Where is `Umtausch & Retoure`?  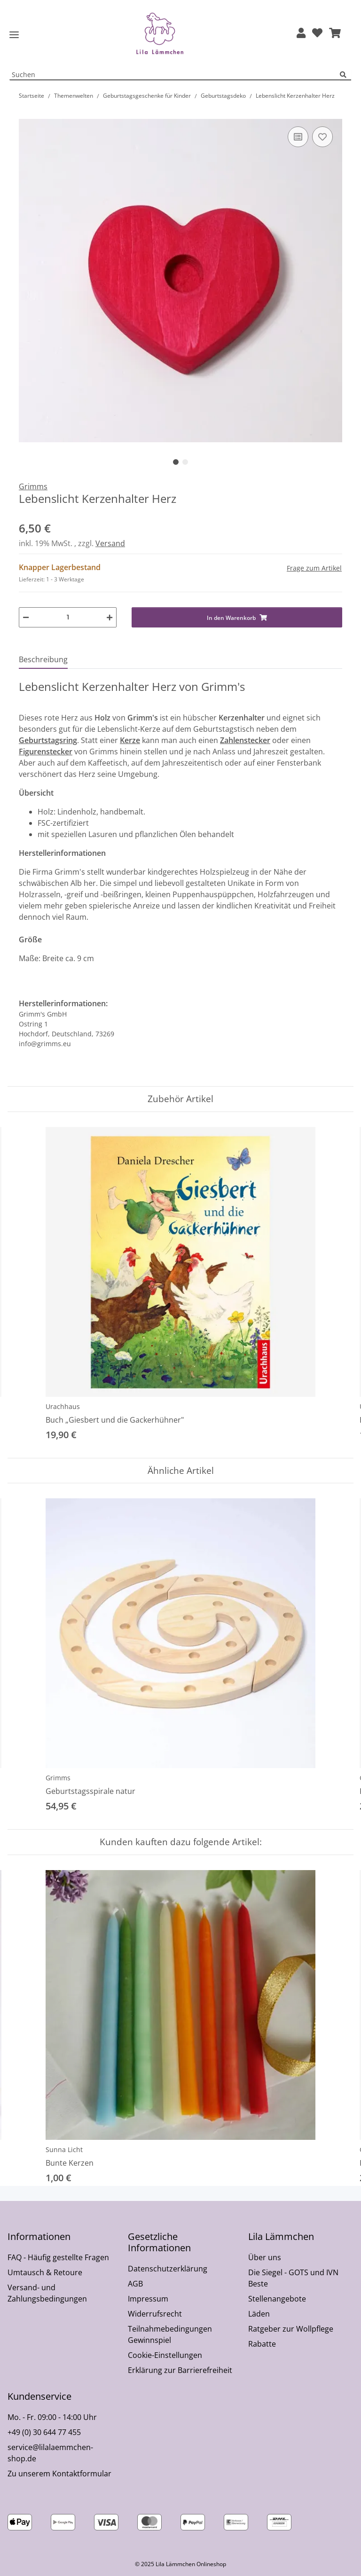 Umtausch & Retoure is located at coordinates (45, 2272).